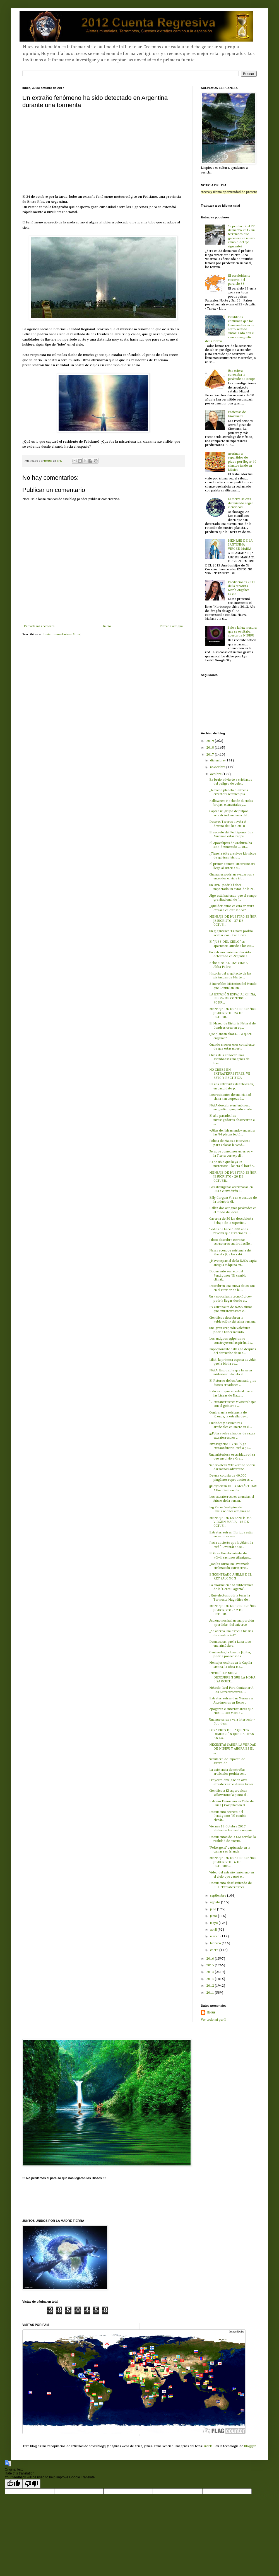 The width and height of the screenshot is (279, 2576). Describe the element at coordinates (232, 1120) in the screenshot. I see `El año pasado, los investigadores observaron a ...` at that location.